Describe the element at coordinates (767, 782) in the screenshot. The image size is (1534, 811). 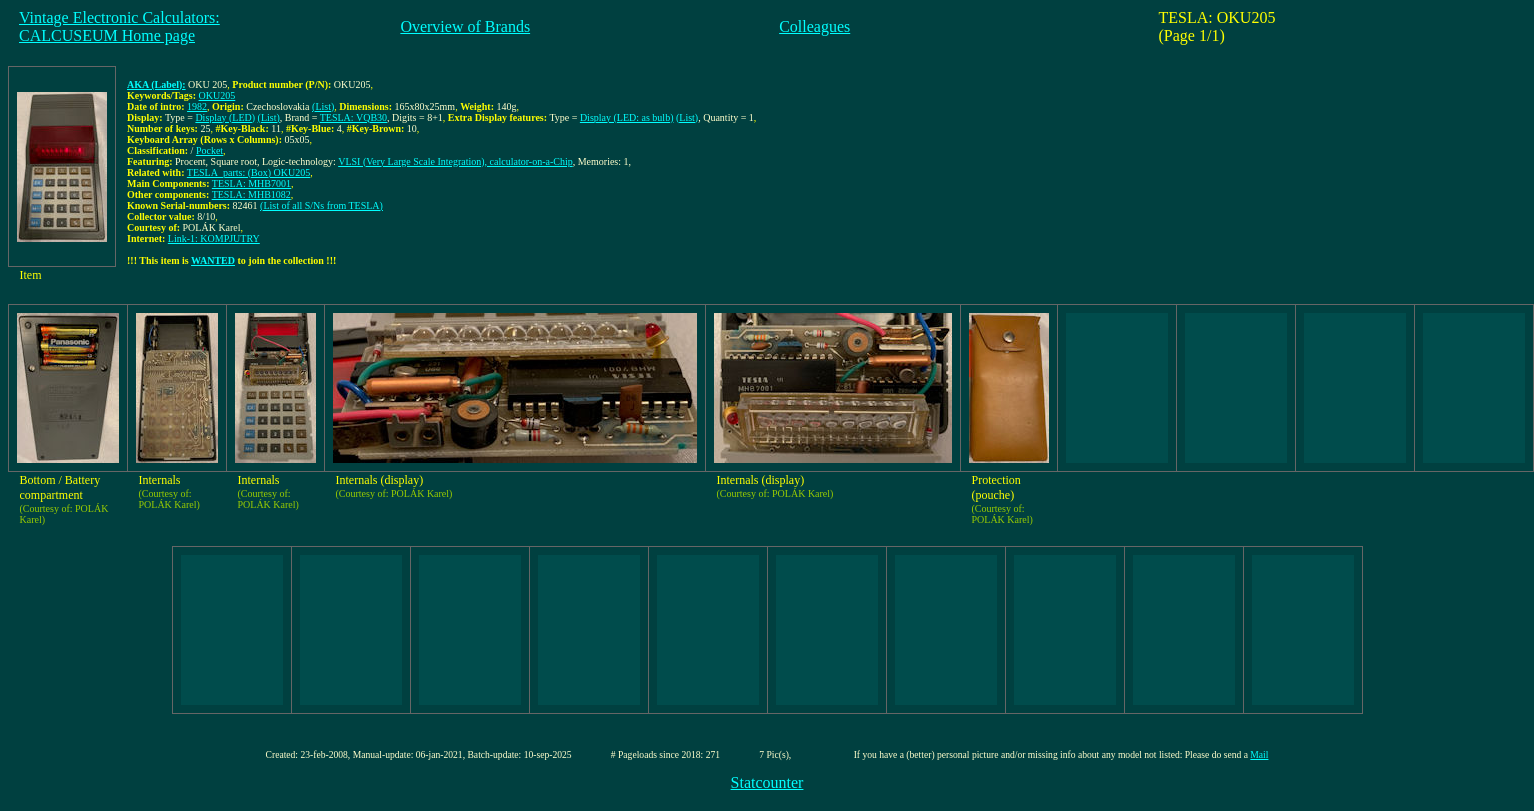
I see `Statcounter` at that location.